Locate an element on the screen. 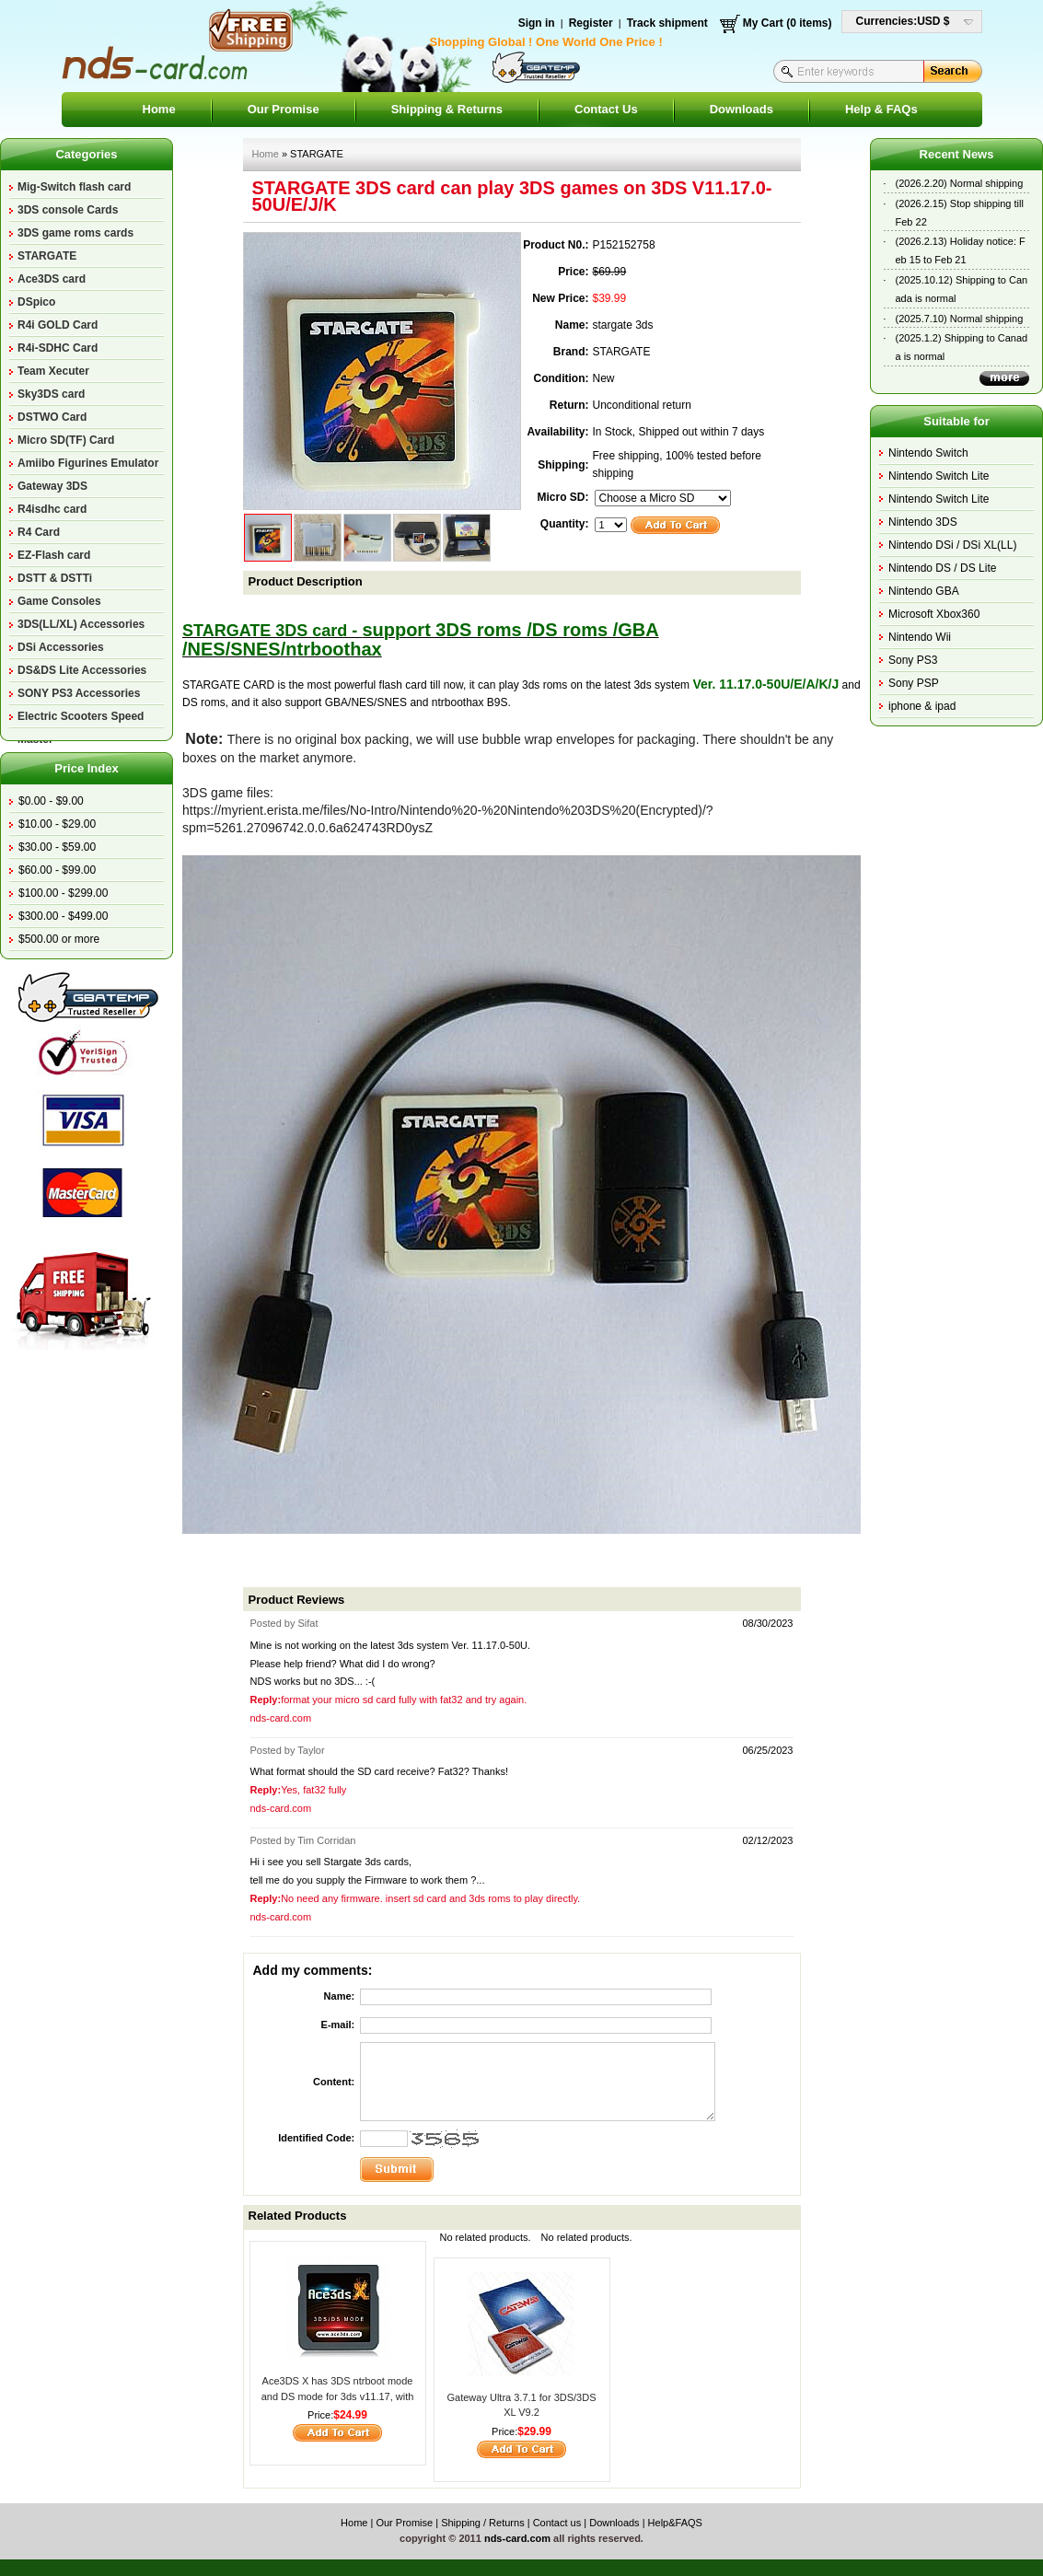  Micro SD(TF) Card is located at coordinates (65, 440).